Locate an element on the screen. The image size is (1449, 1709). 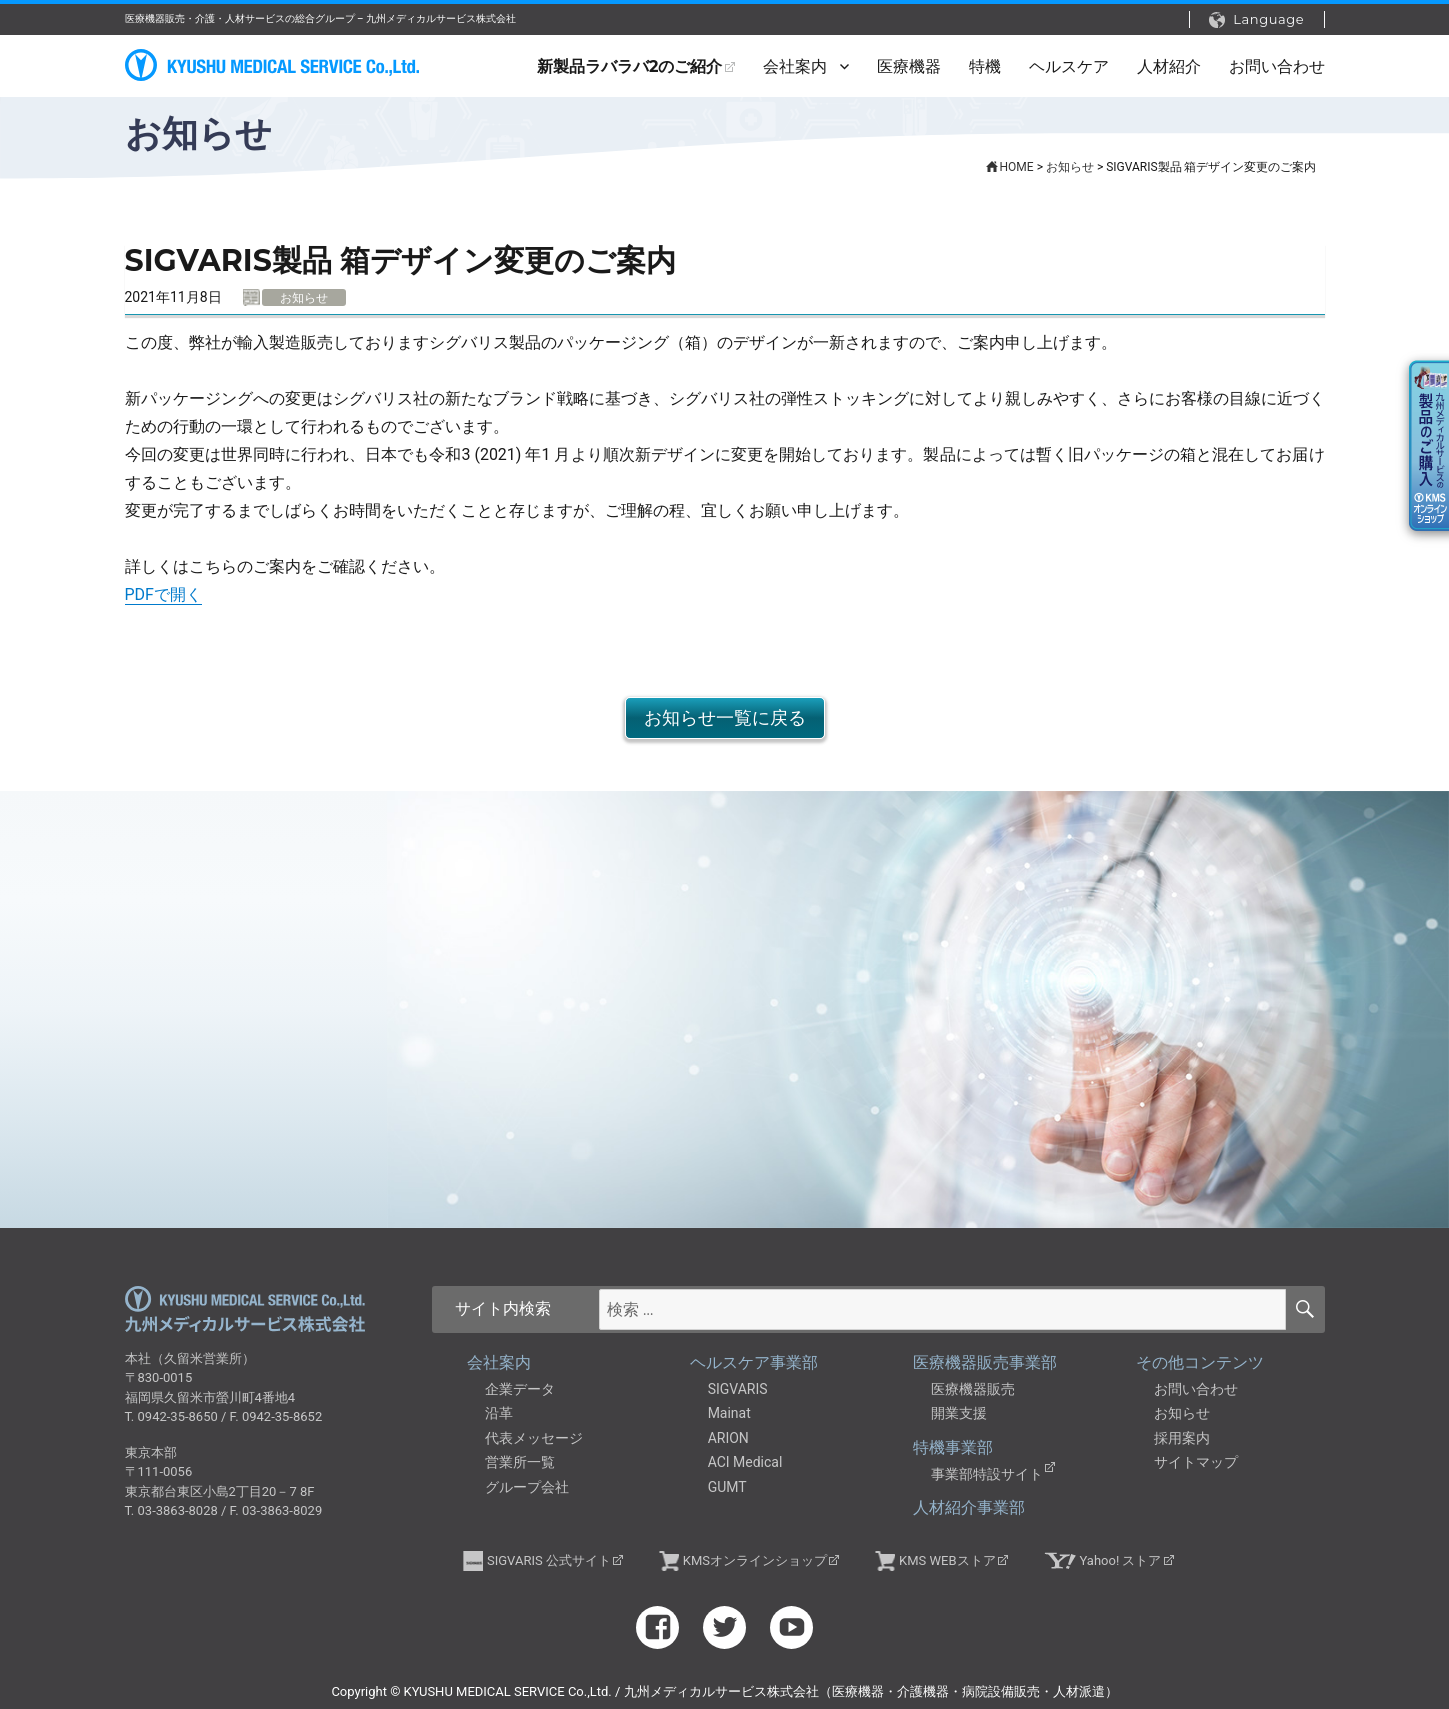
営業所一覧 is located at coordinates (520, 1462).